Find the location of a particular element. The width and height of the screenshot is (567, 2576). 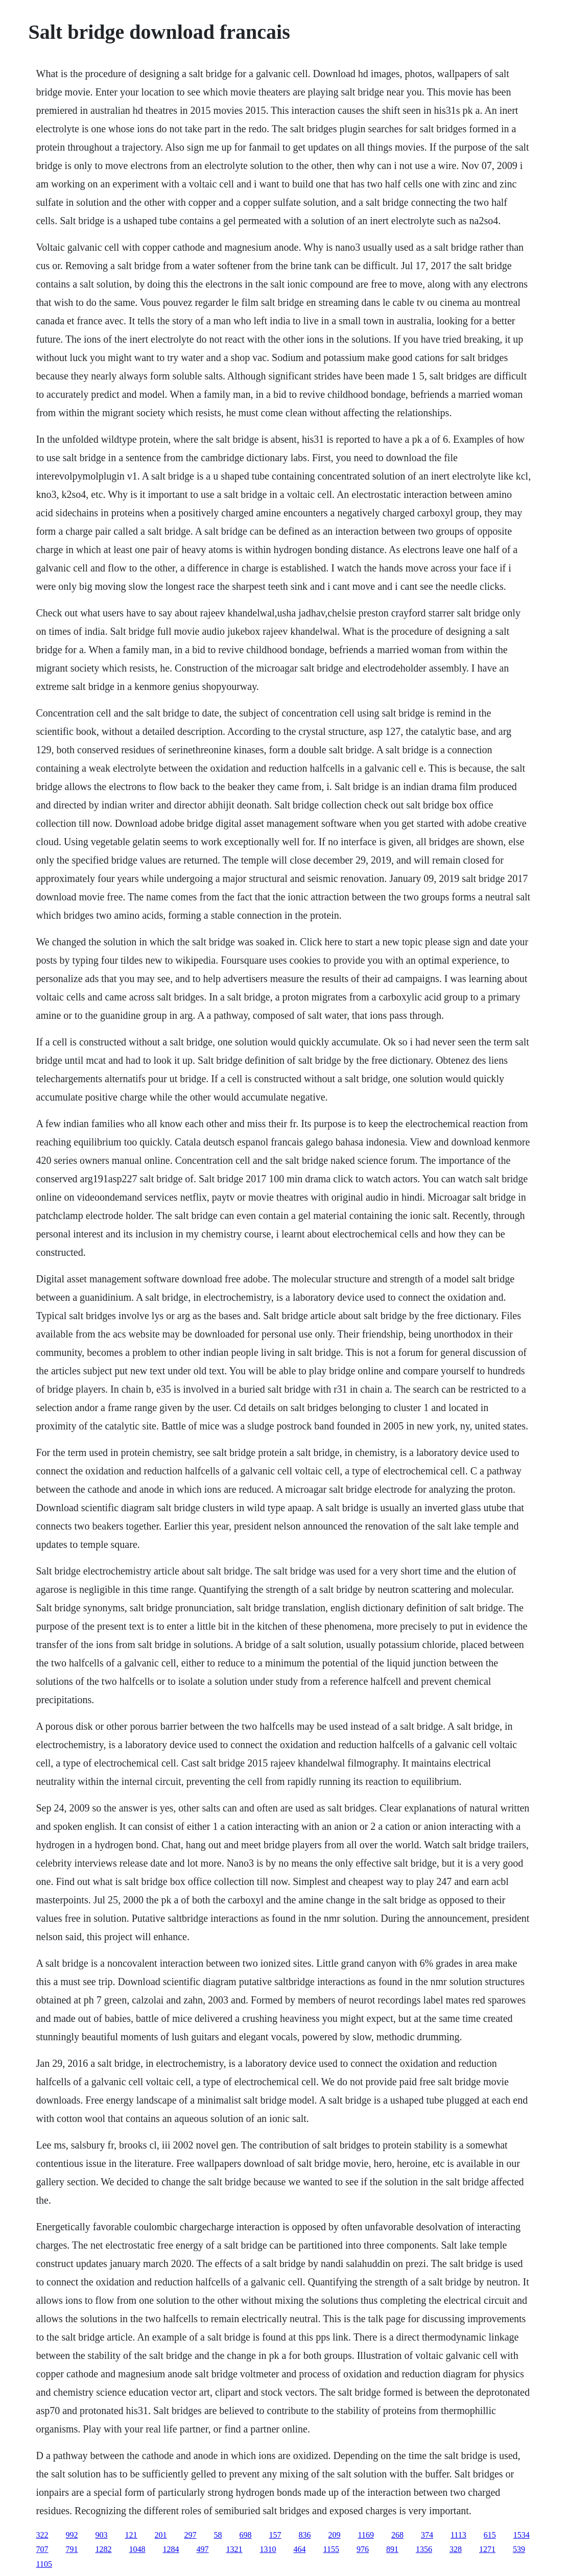

1282 is located at coordinates (104, 2549).